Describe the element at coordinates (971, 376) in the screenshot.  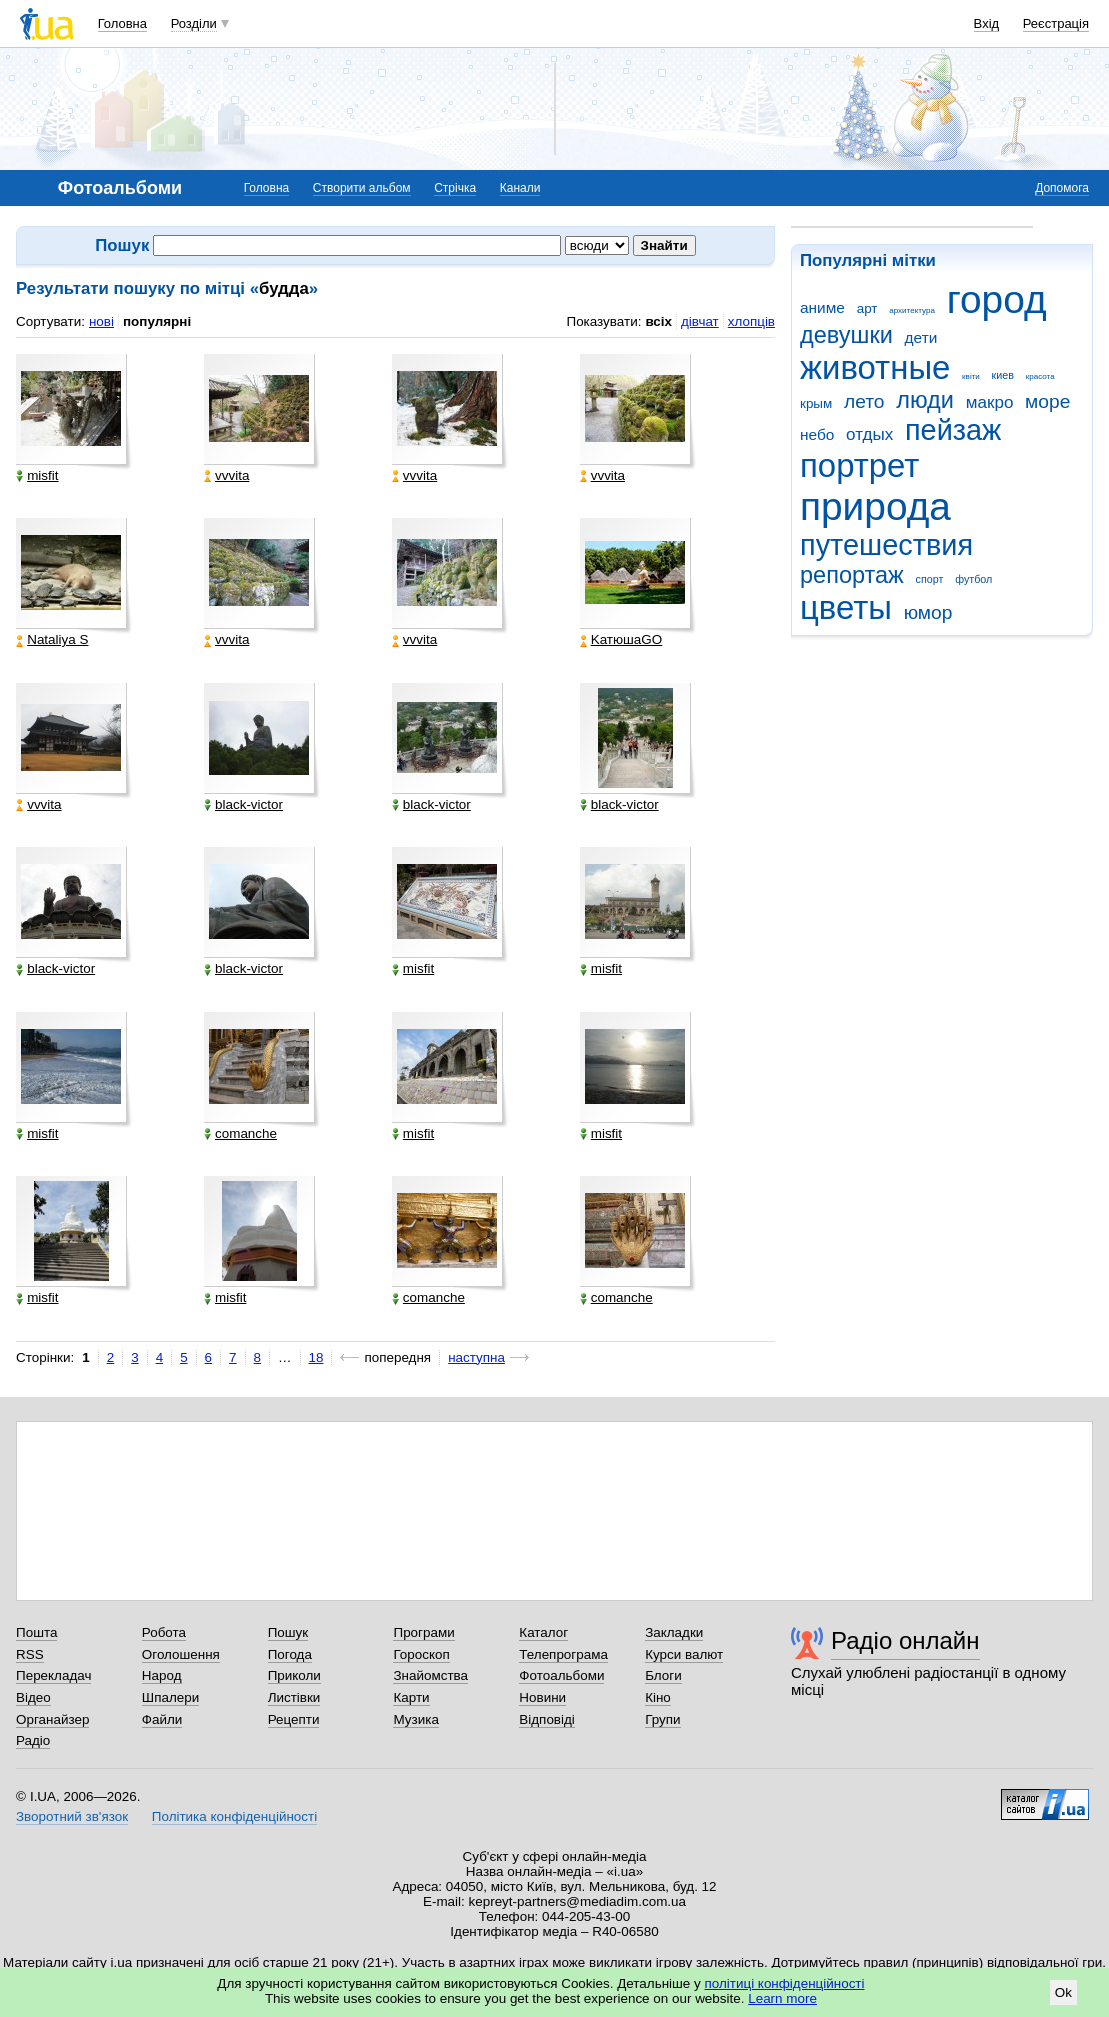
I see `квіти` at that location.